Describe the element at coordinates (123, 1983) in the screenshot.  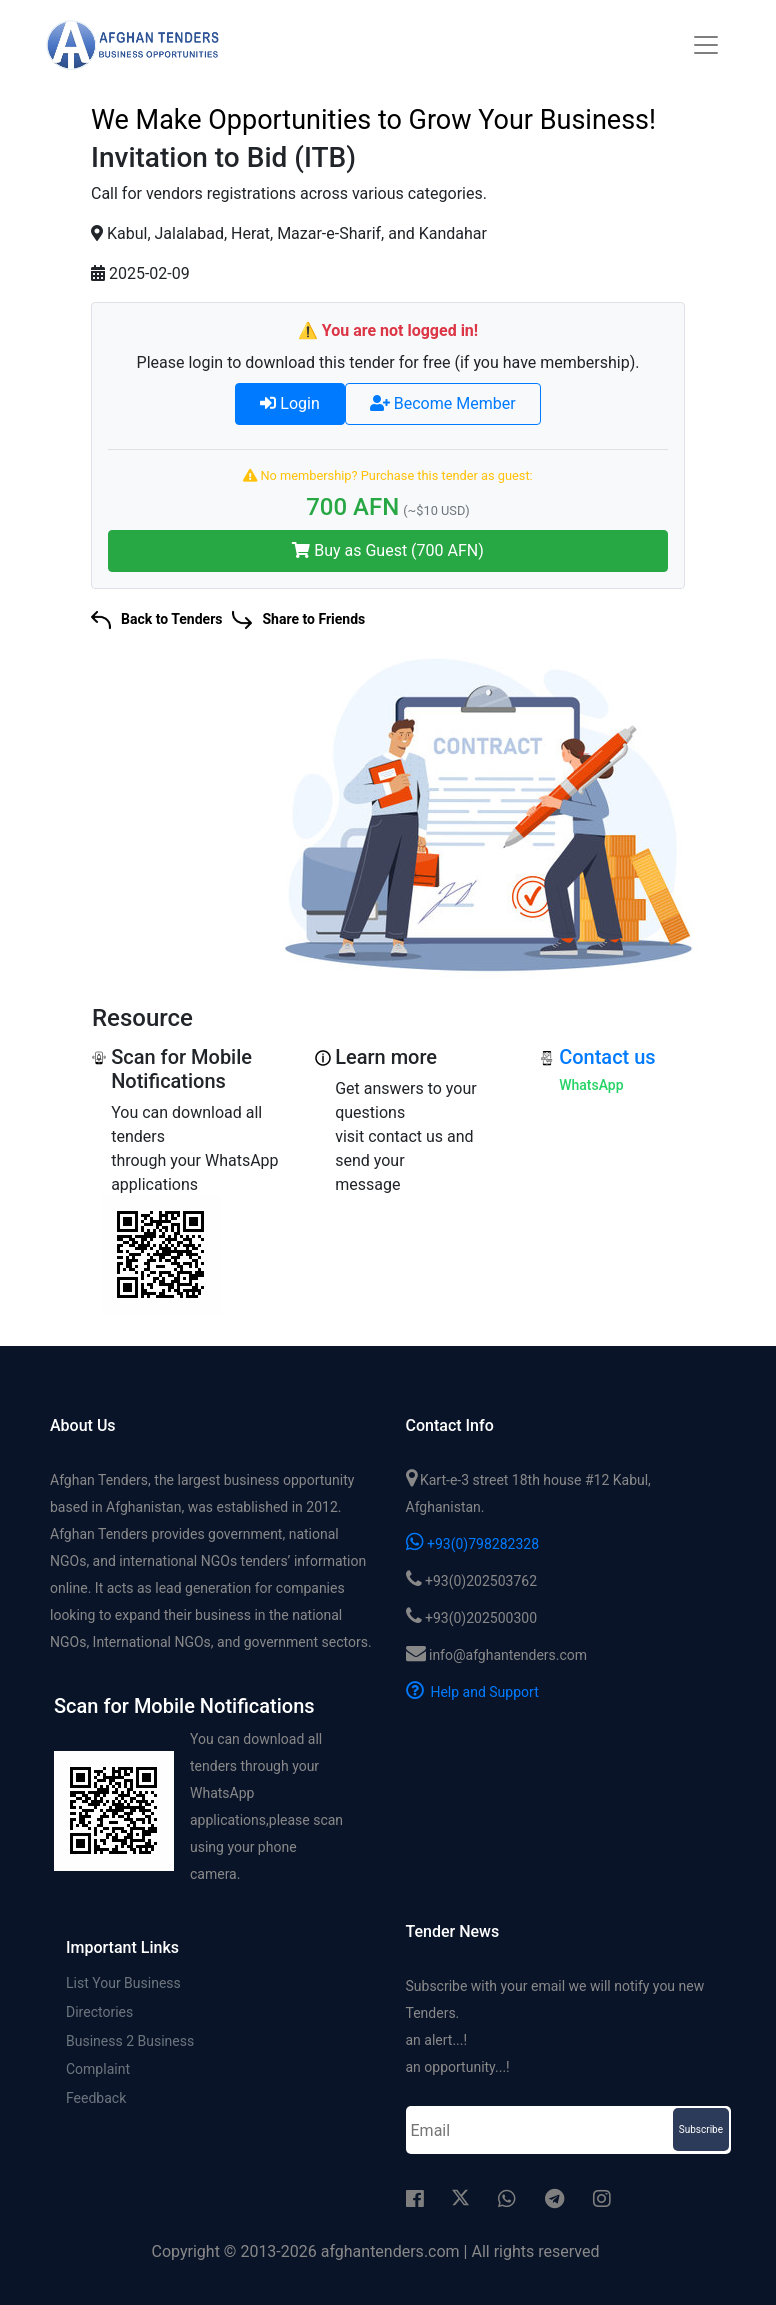
I see `List Your Business` at that location.